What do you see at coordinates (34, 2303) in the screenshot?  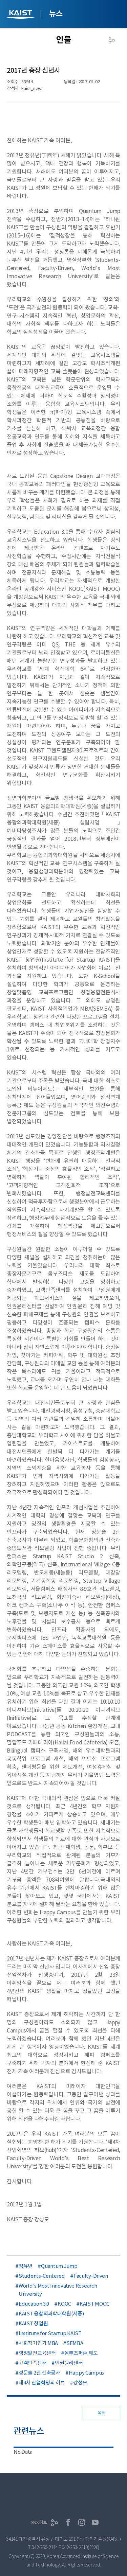 I see `Education 3.0` at bounding box center [34, 2303].